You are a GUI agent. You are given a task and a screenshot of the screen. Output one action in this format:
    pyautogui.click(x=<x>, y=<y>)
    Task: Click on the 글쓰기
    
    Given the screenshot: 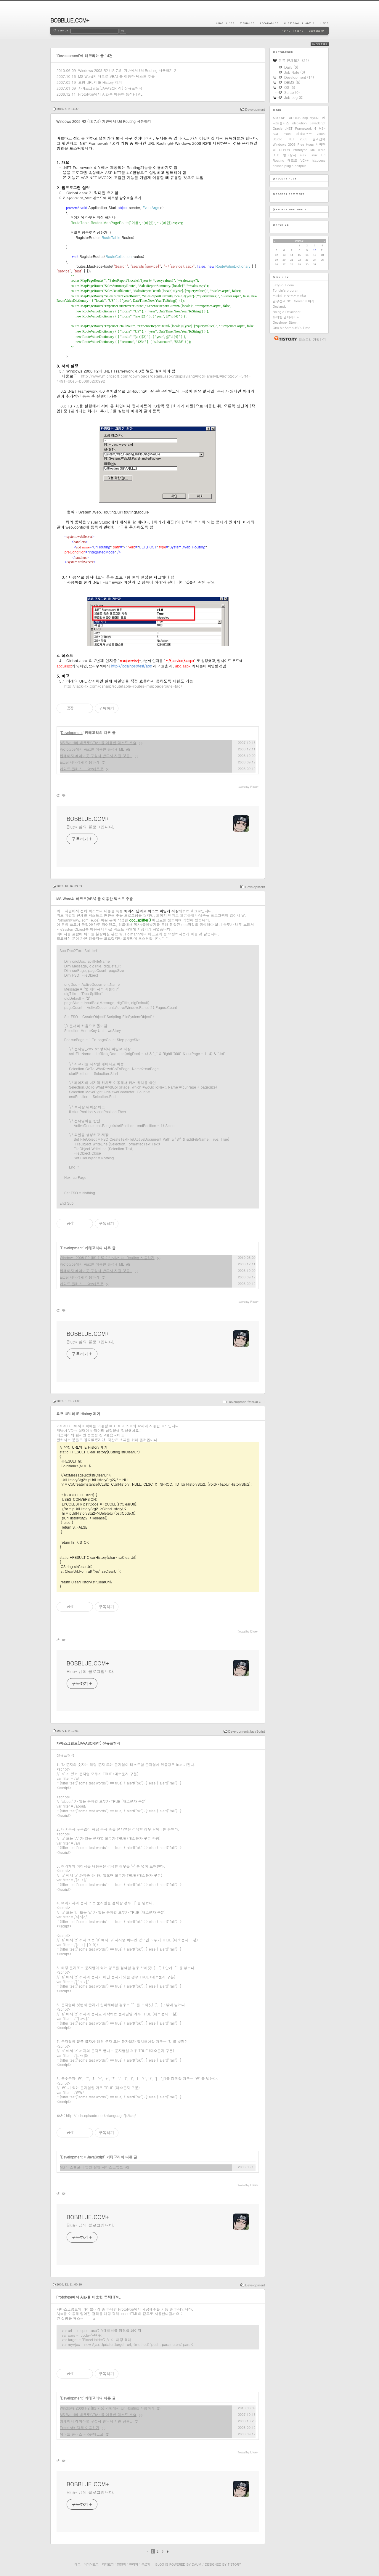 What is the action you would take?
    pyautogui.click(x=145, y=2564)
    